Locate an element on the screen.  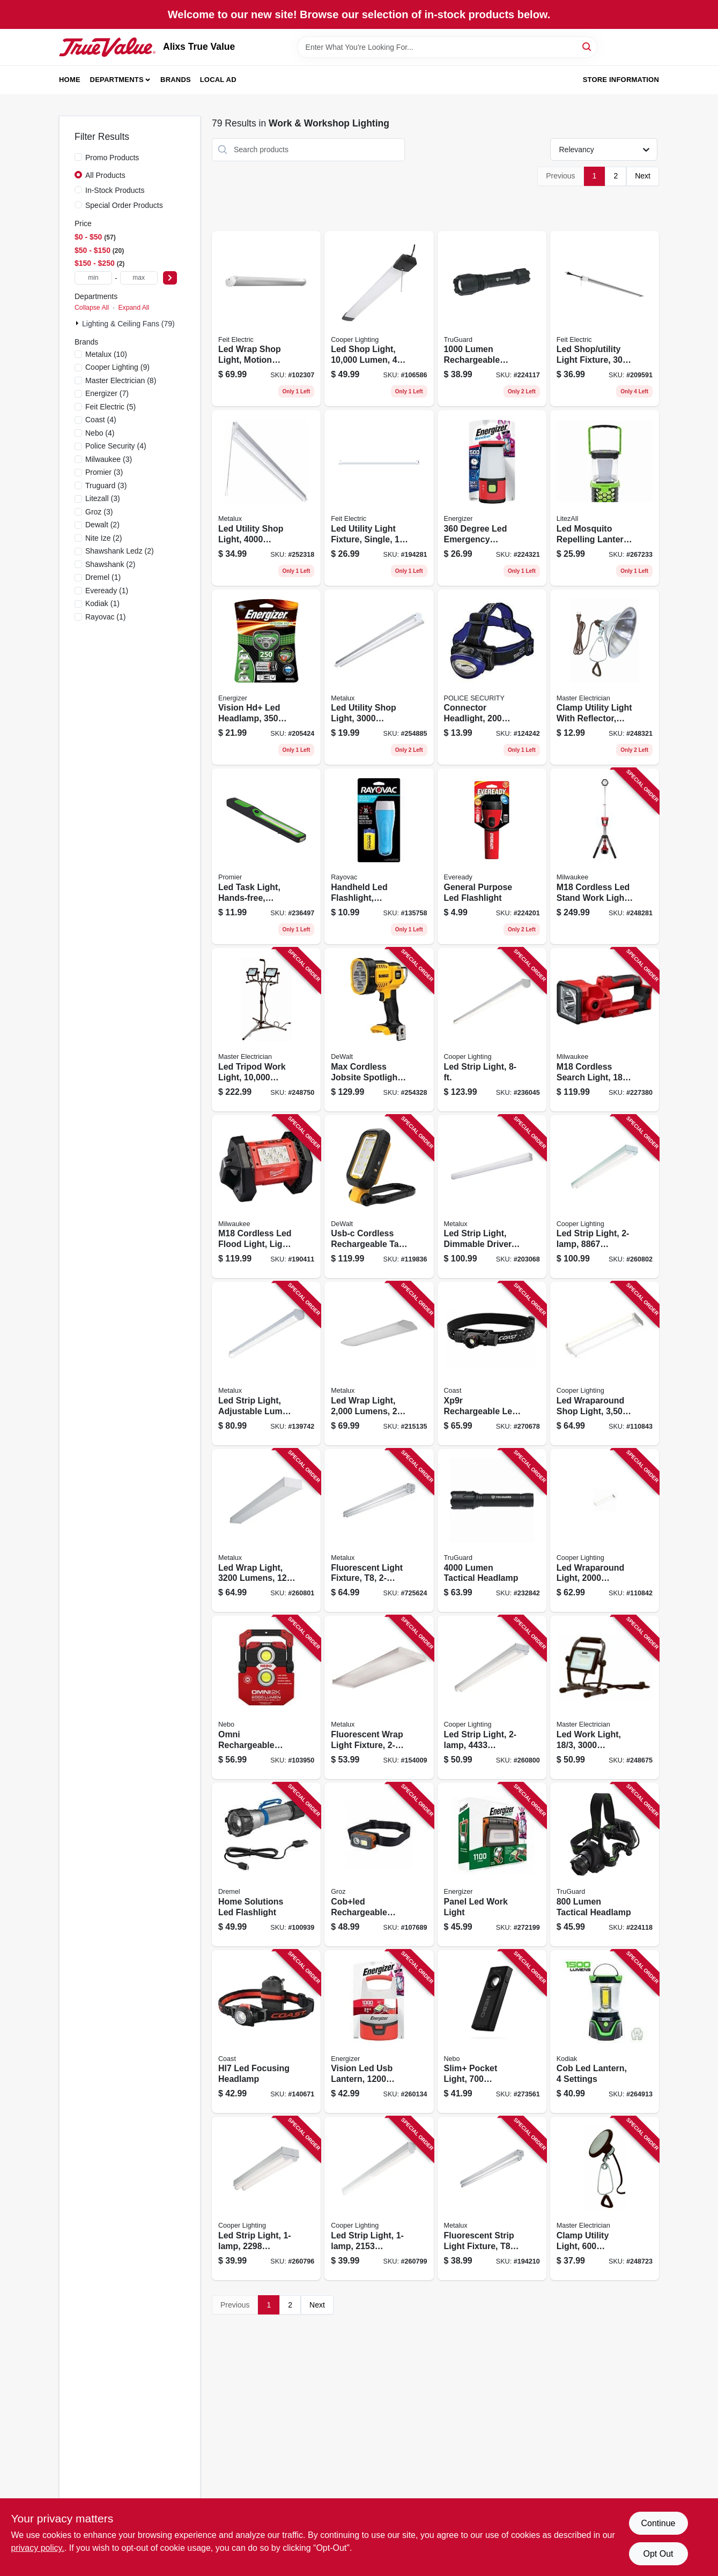
[Go to led-shop-utility-light-fixture-017801740929 product page] is located at coordinates (604, 319).